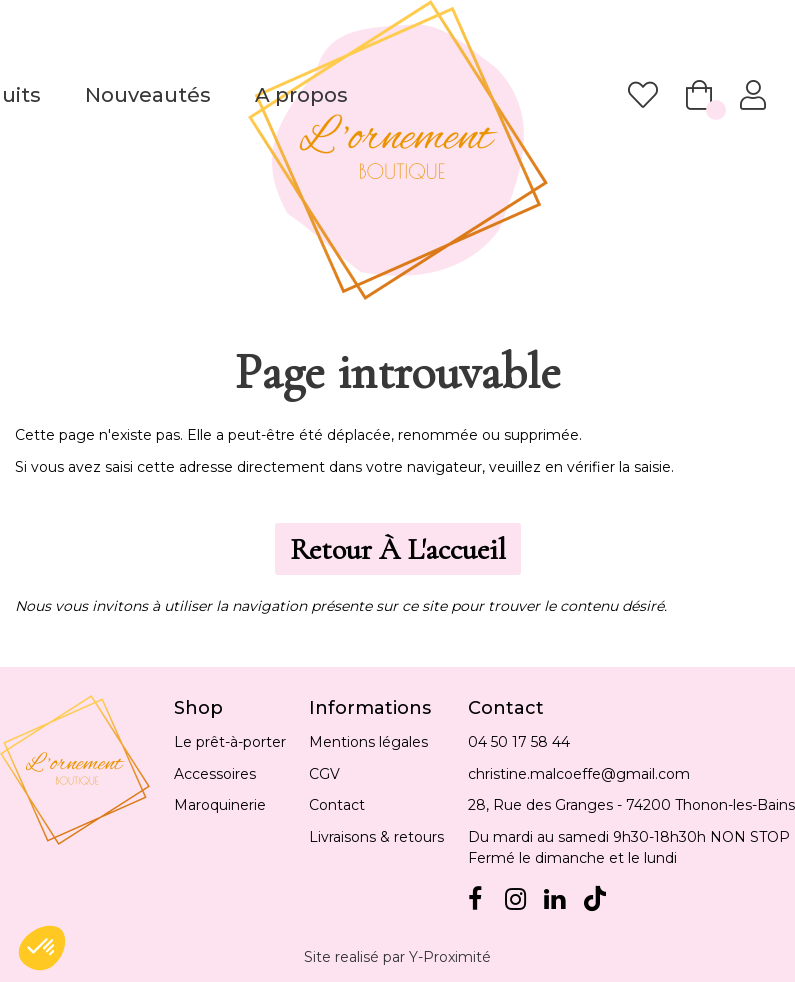 Image resolution: width=795 pixels, height=982 pixels. What do you see at coordinates (579, 774) in the screenshot?
I see `christine.malcoeffe@gmail.com` at bounding box center [579, 774].